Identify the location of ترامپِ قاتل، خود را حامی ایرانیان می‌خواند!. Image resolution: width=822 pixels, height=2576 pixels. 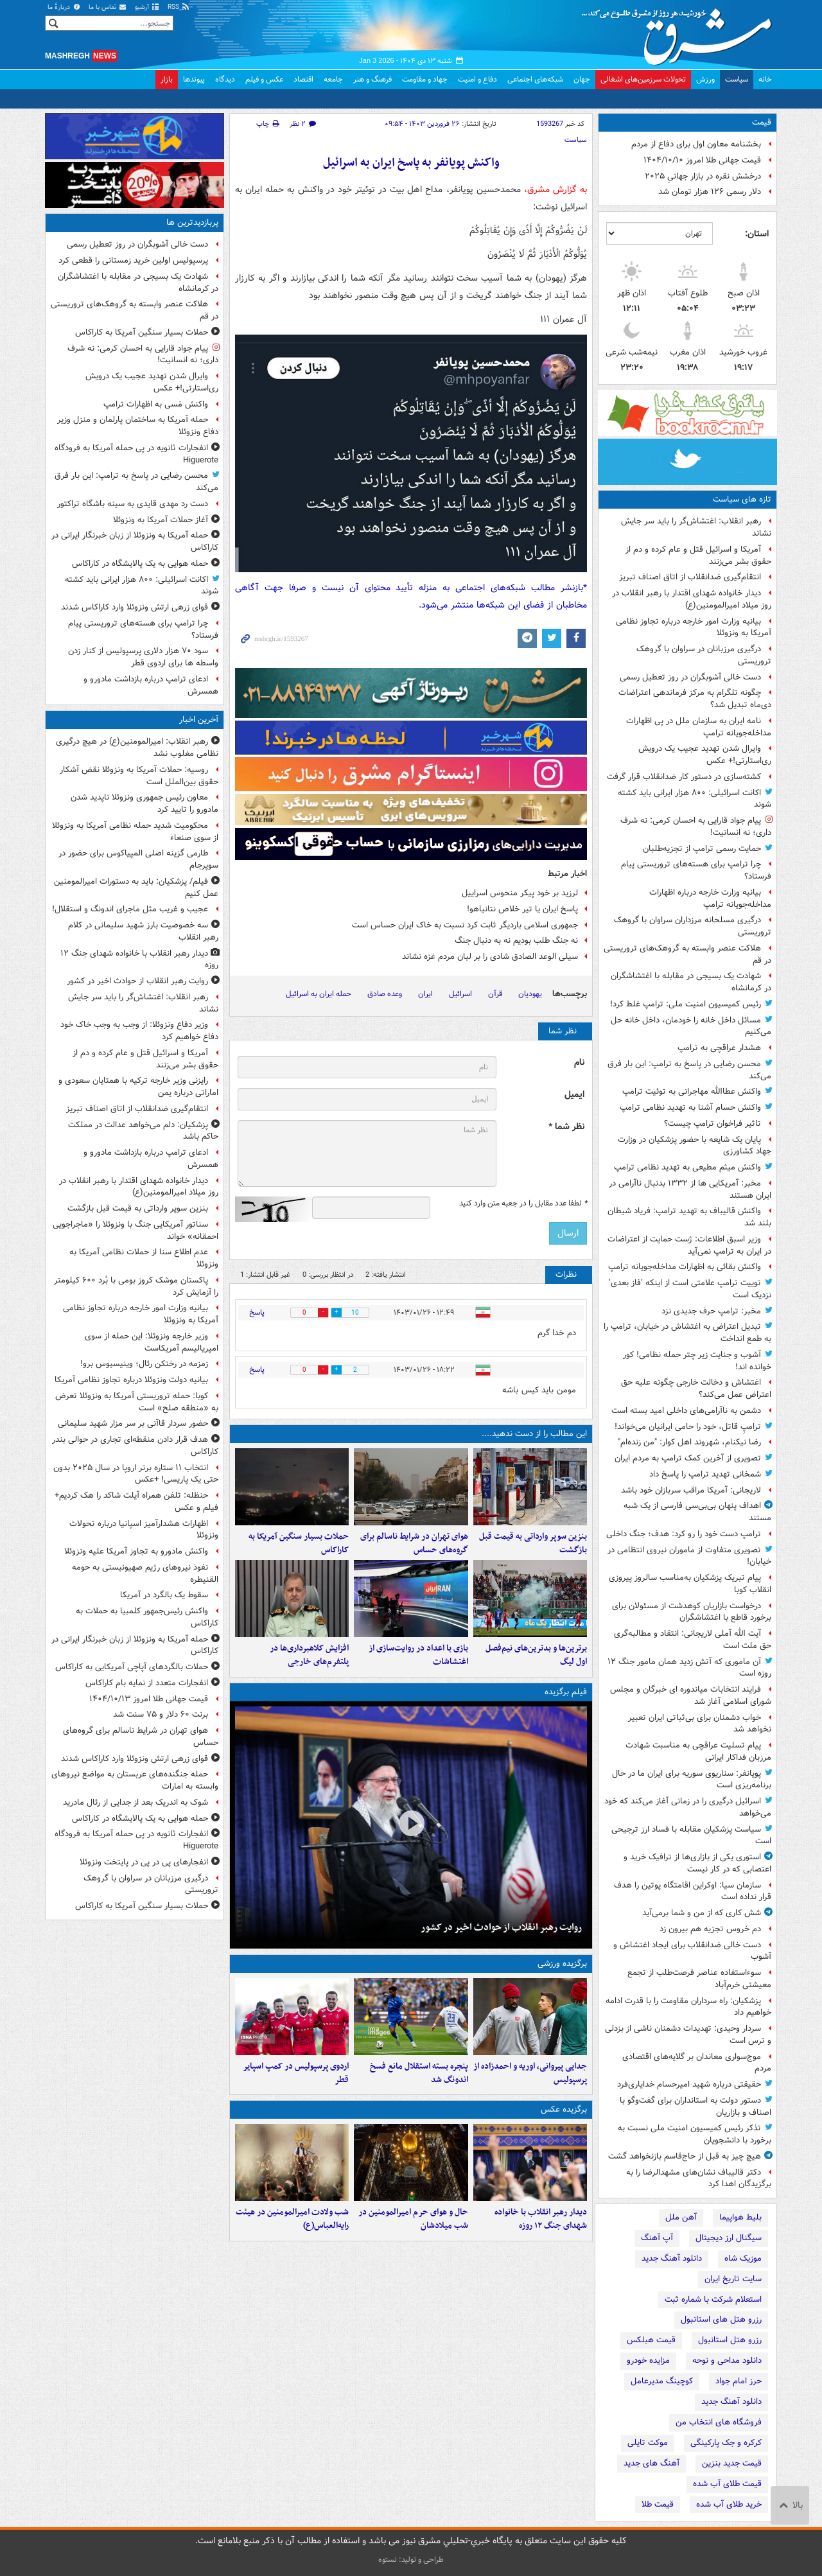
(688, 1427).